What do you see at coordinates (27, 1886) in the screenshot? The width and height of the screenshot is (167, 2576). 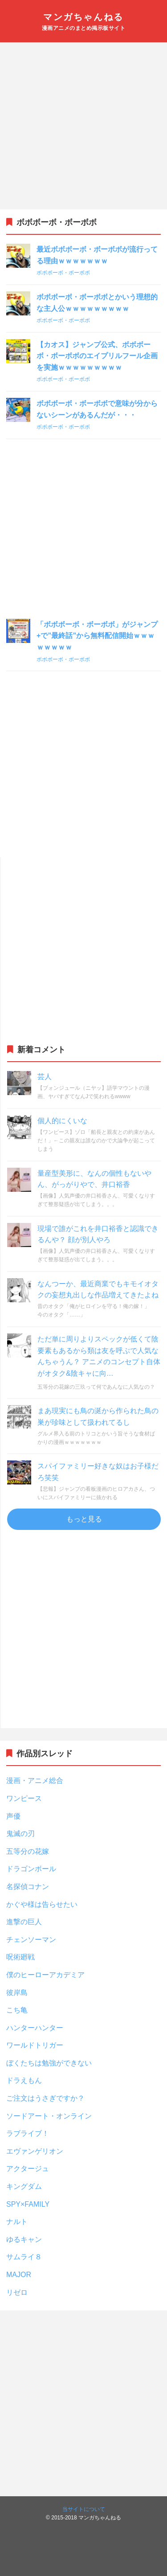 I see `名探偵コナン` at bounding box center [27, 1886].